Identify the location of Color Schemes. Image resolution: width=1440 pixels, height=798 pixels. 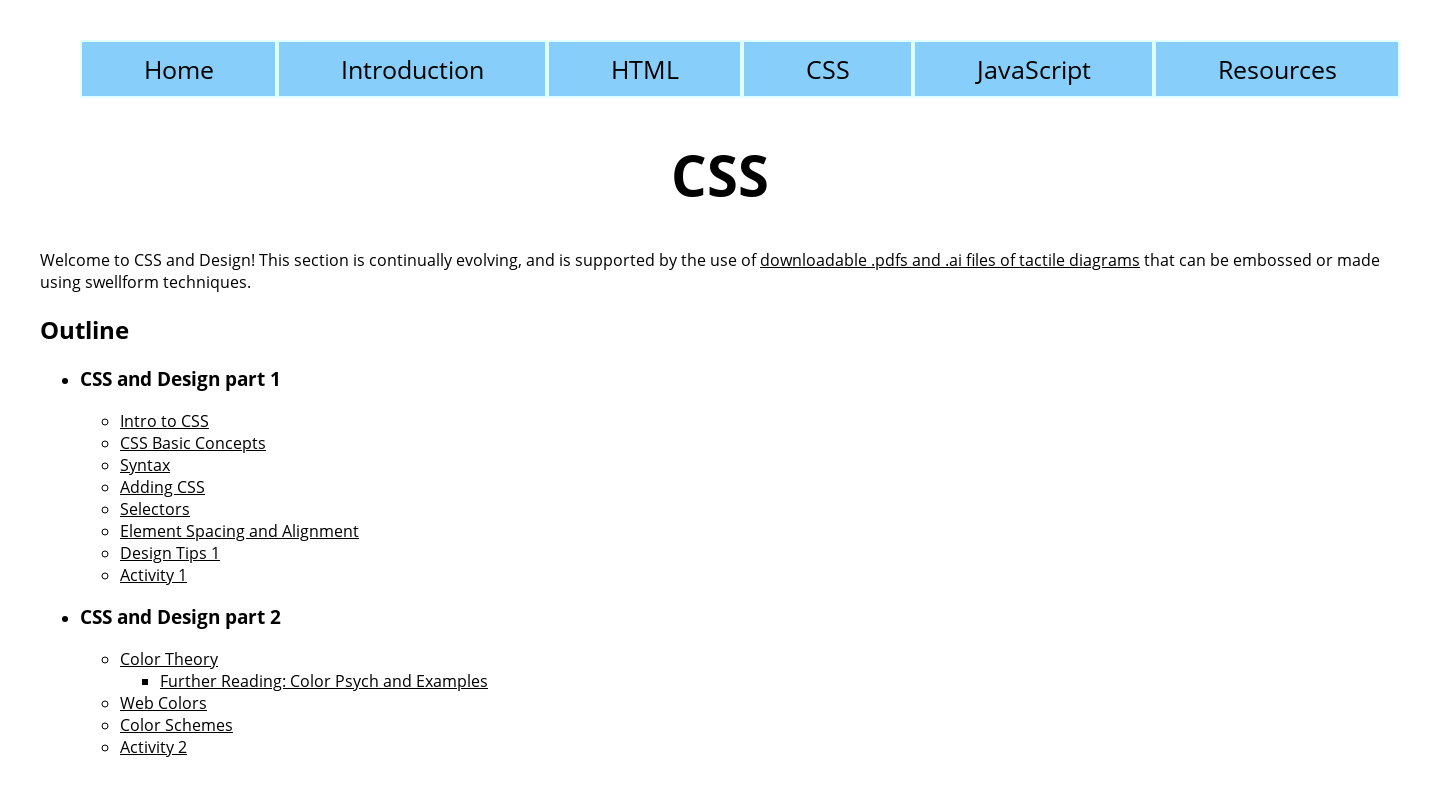
(176, 725).